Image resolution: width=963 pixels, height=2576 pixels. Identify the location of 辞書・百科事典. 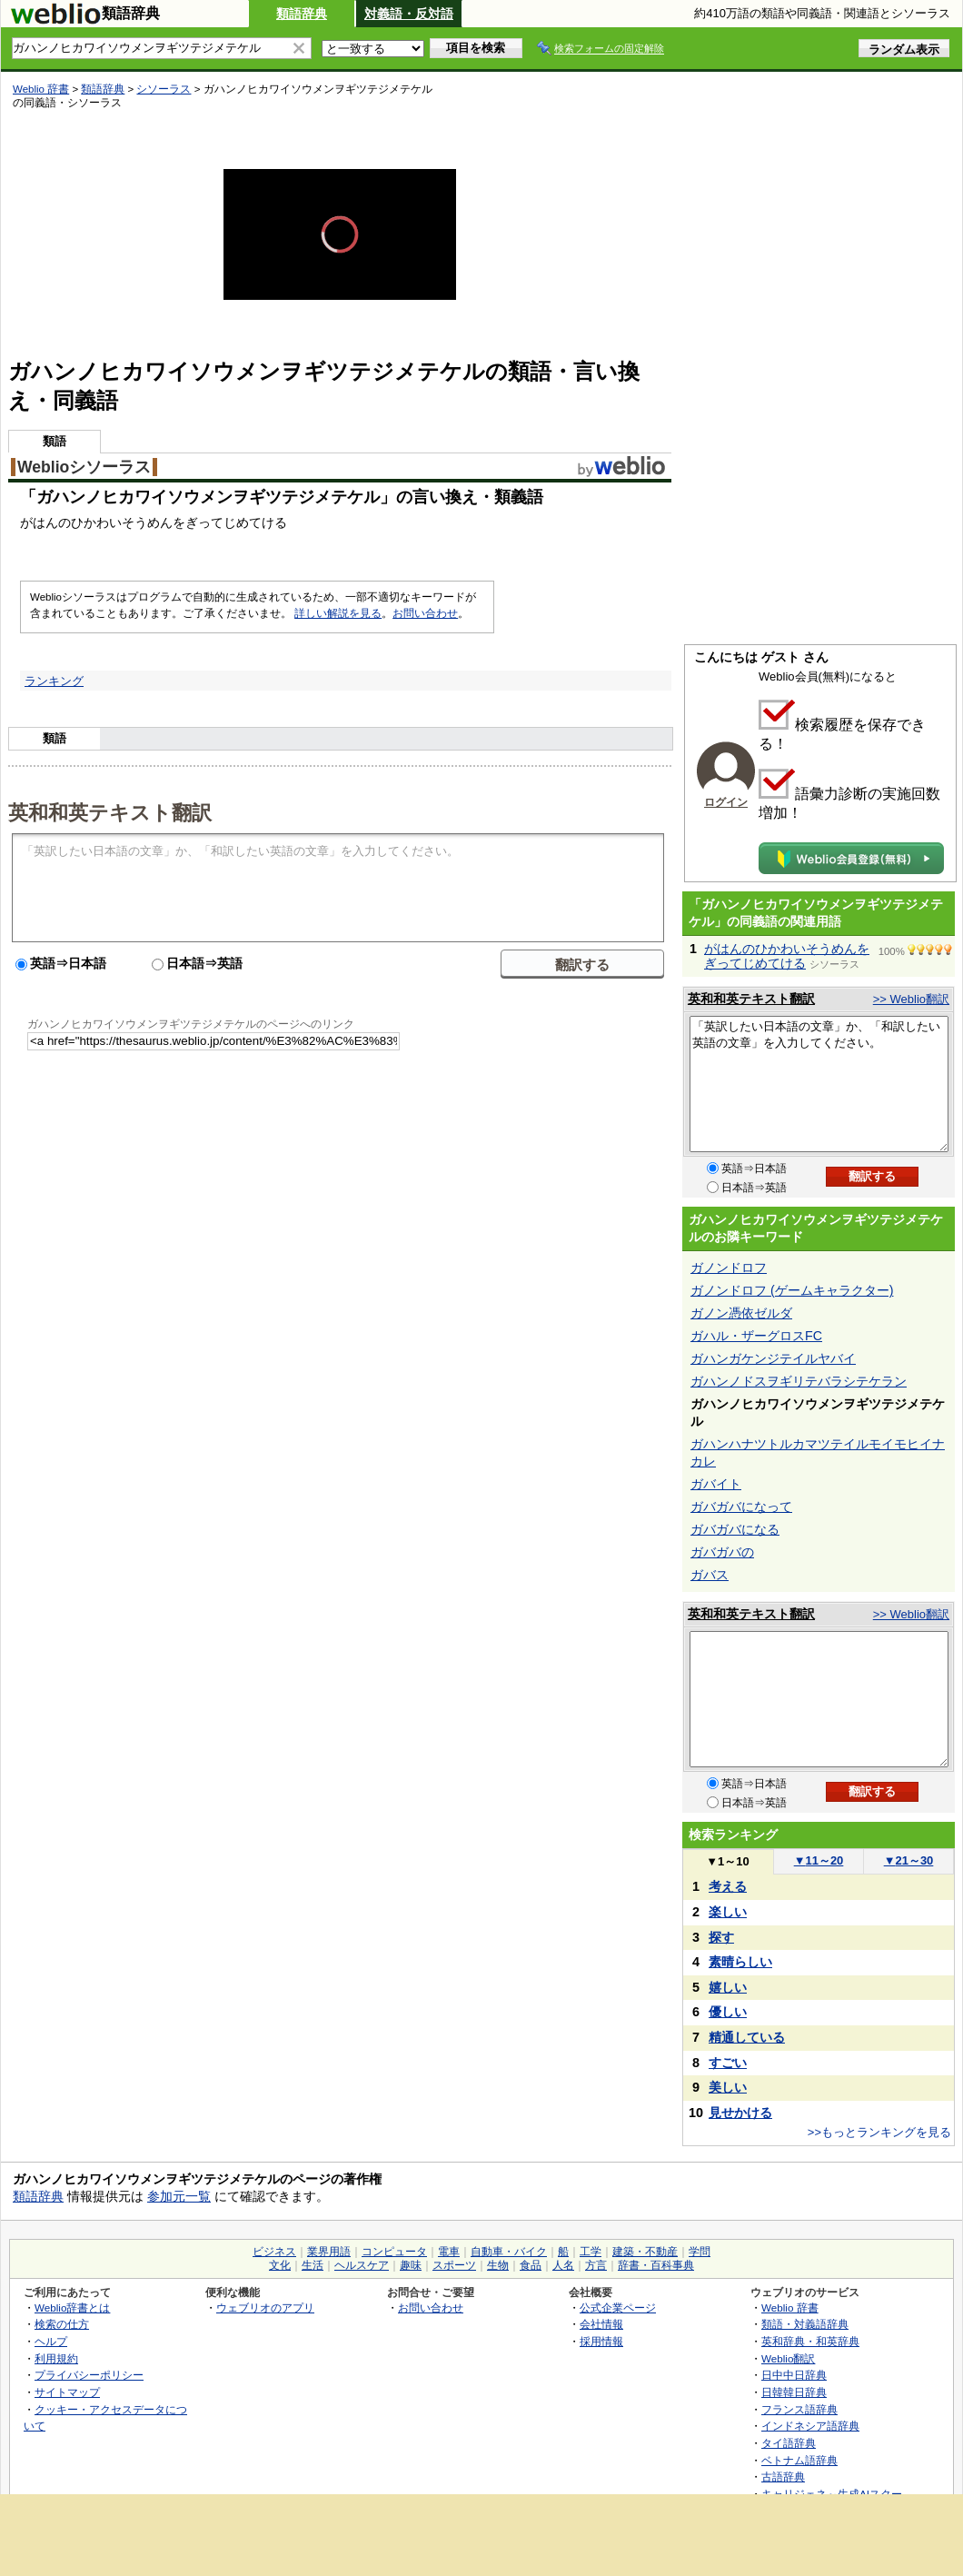
(656, 2265).